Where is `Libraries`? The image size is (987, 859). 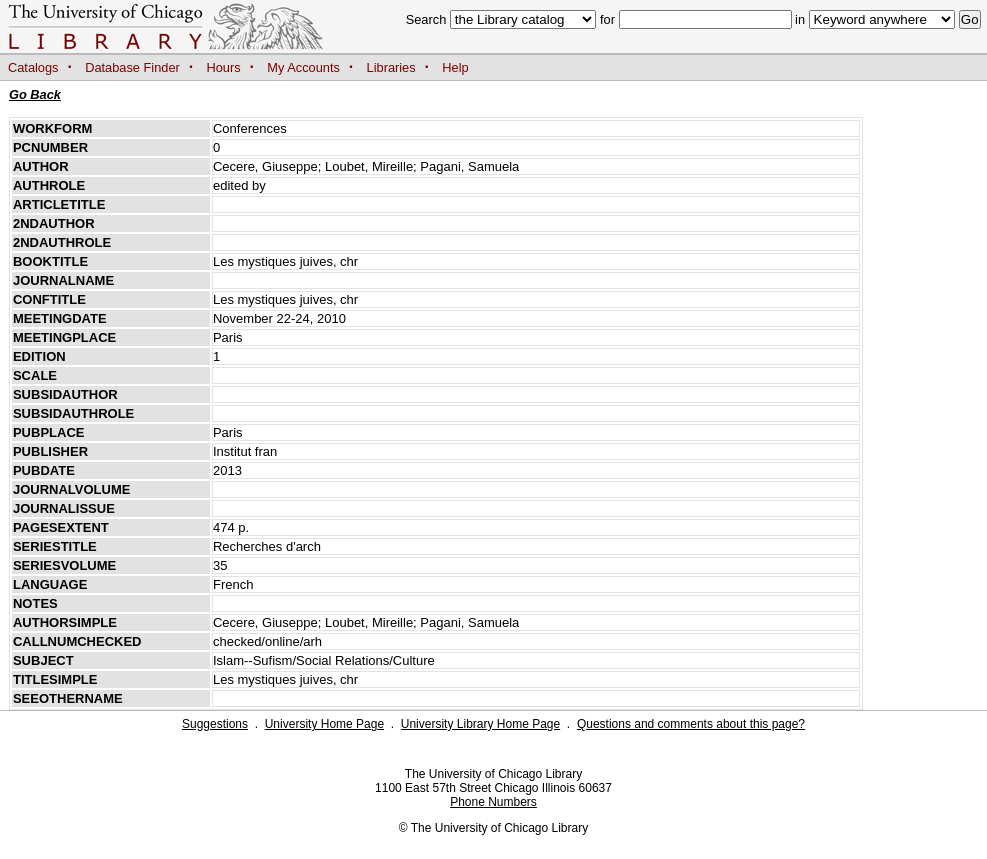
Libraries is located at coordinates (391, 67).